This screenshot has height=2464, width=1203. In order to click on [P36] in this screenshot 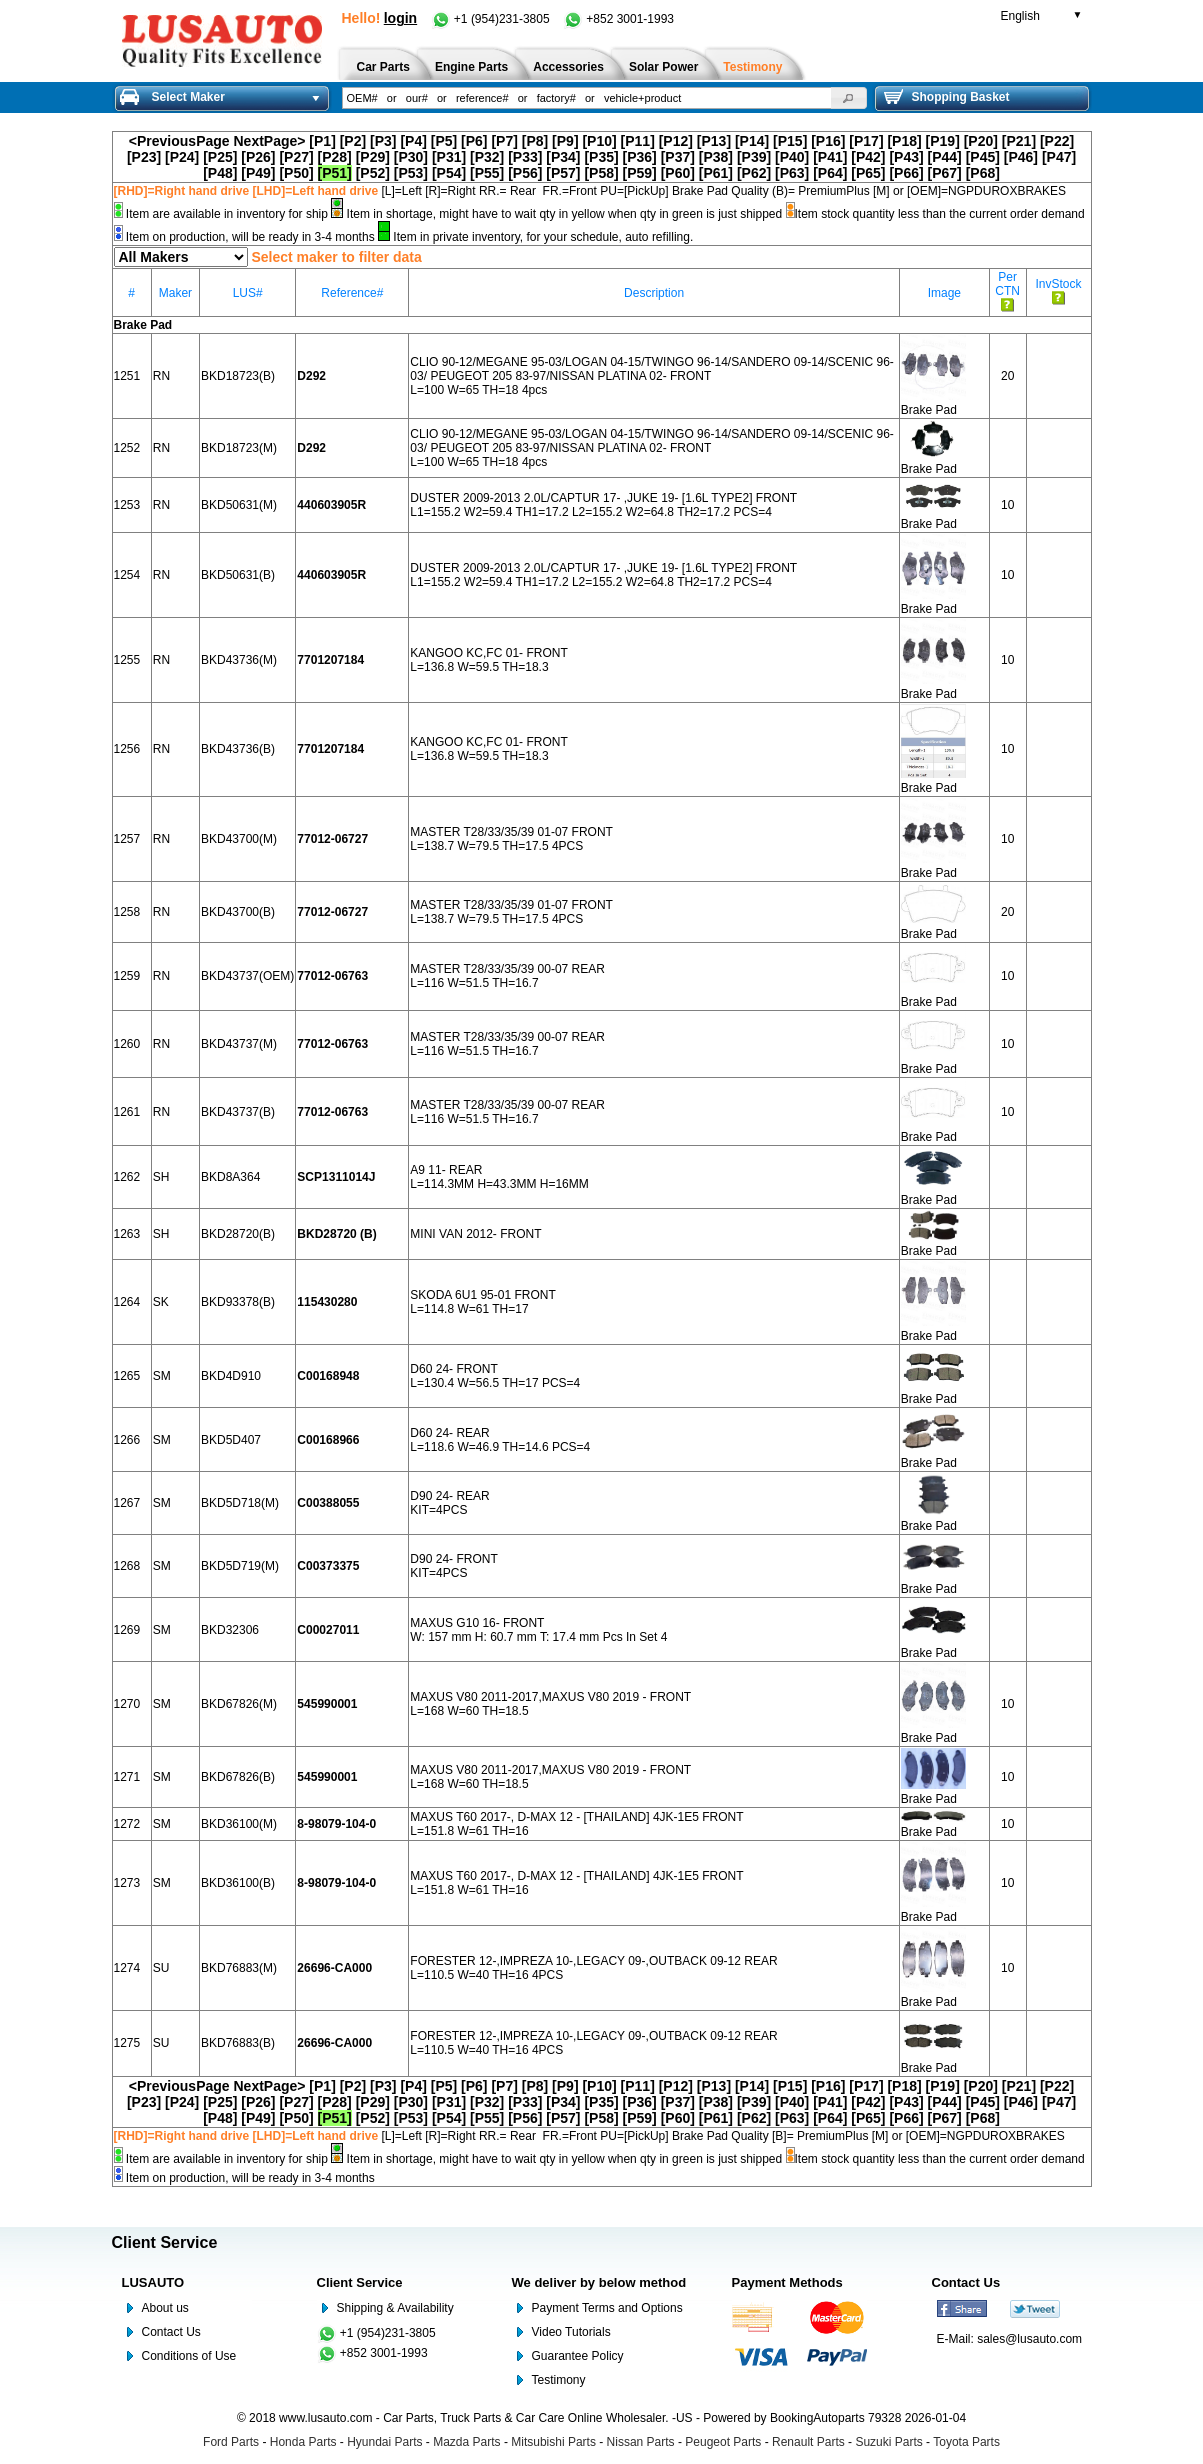, I will do `click(640, 157)`.